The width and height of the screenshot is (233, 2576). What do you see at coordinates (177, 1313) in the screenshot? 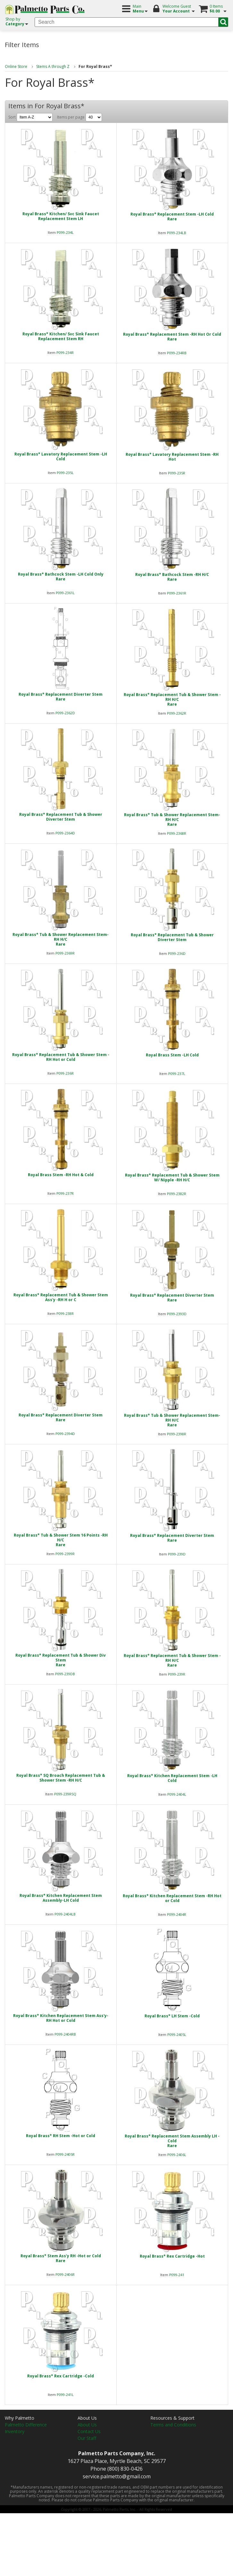
I see `P099-2393D` at bounding box center [177, 1313].